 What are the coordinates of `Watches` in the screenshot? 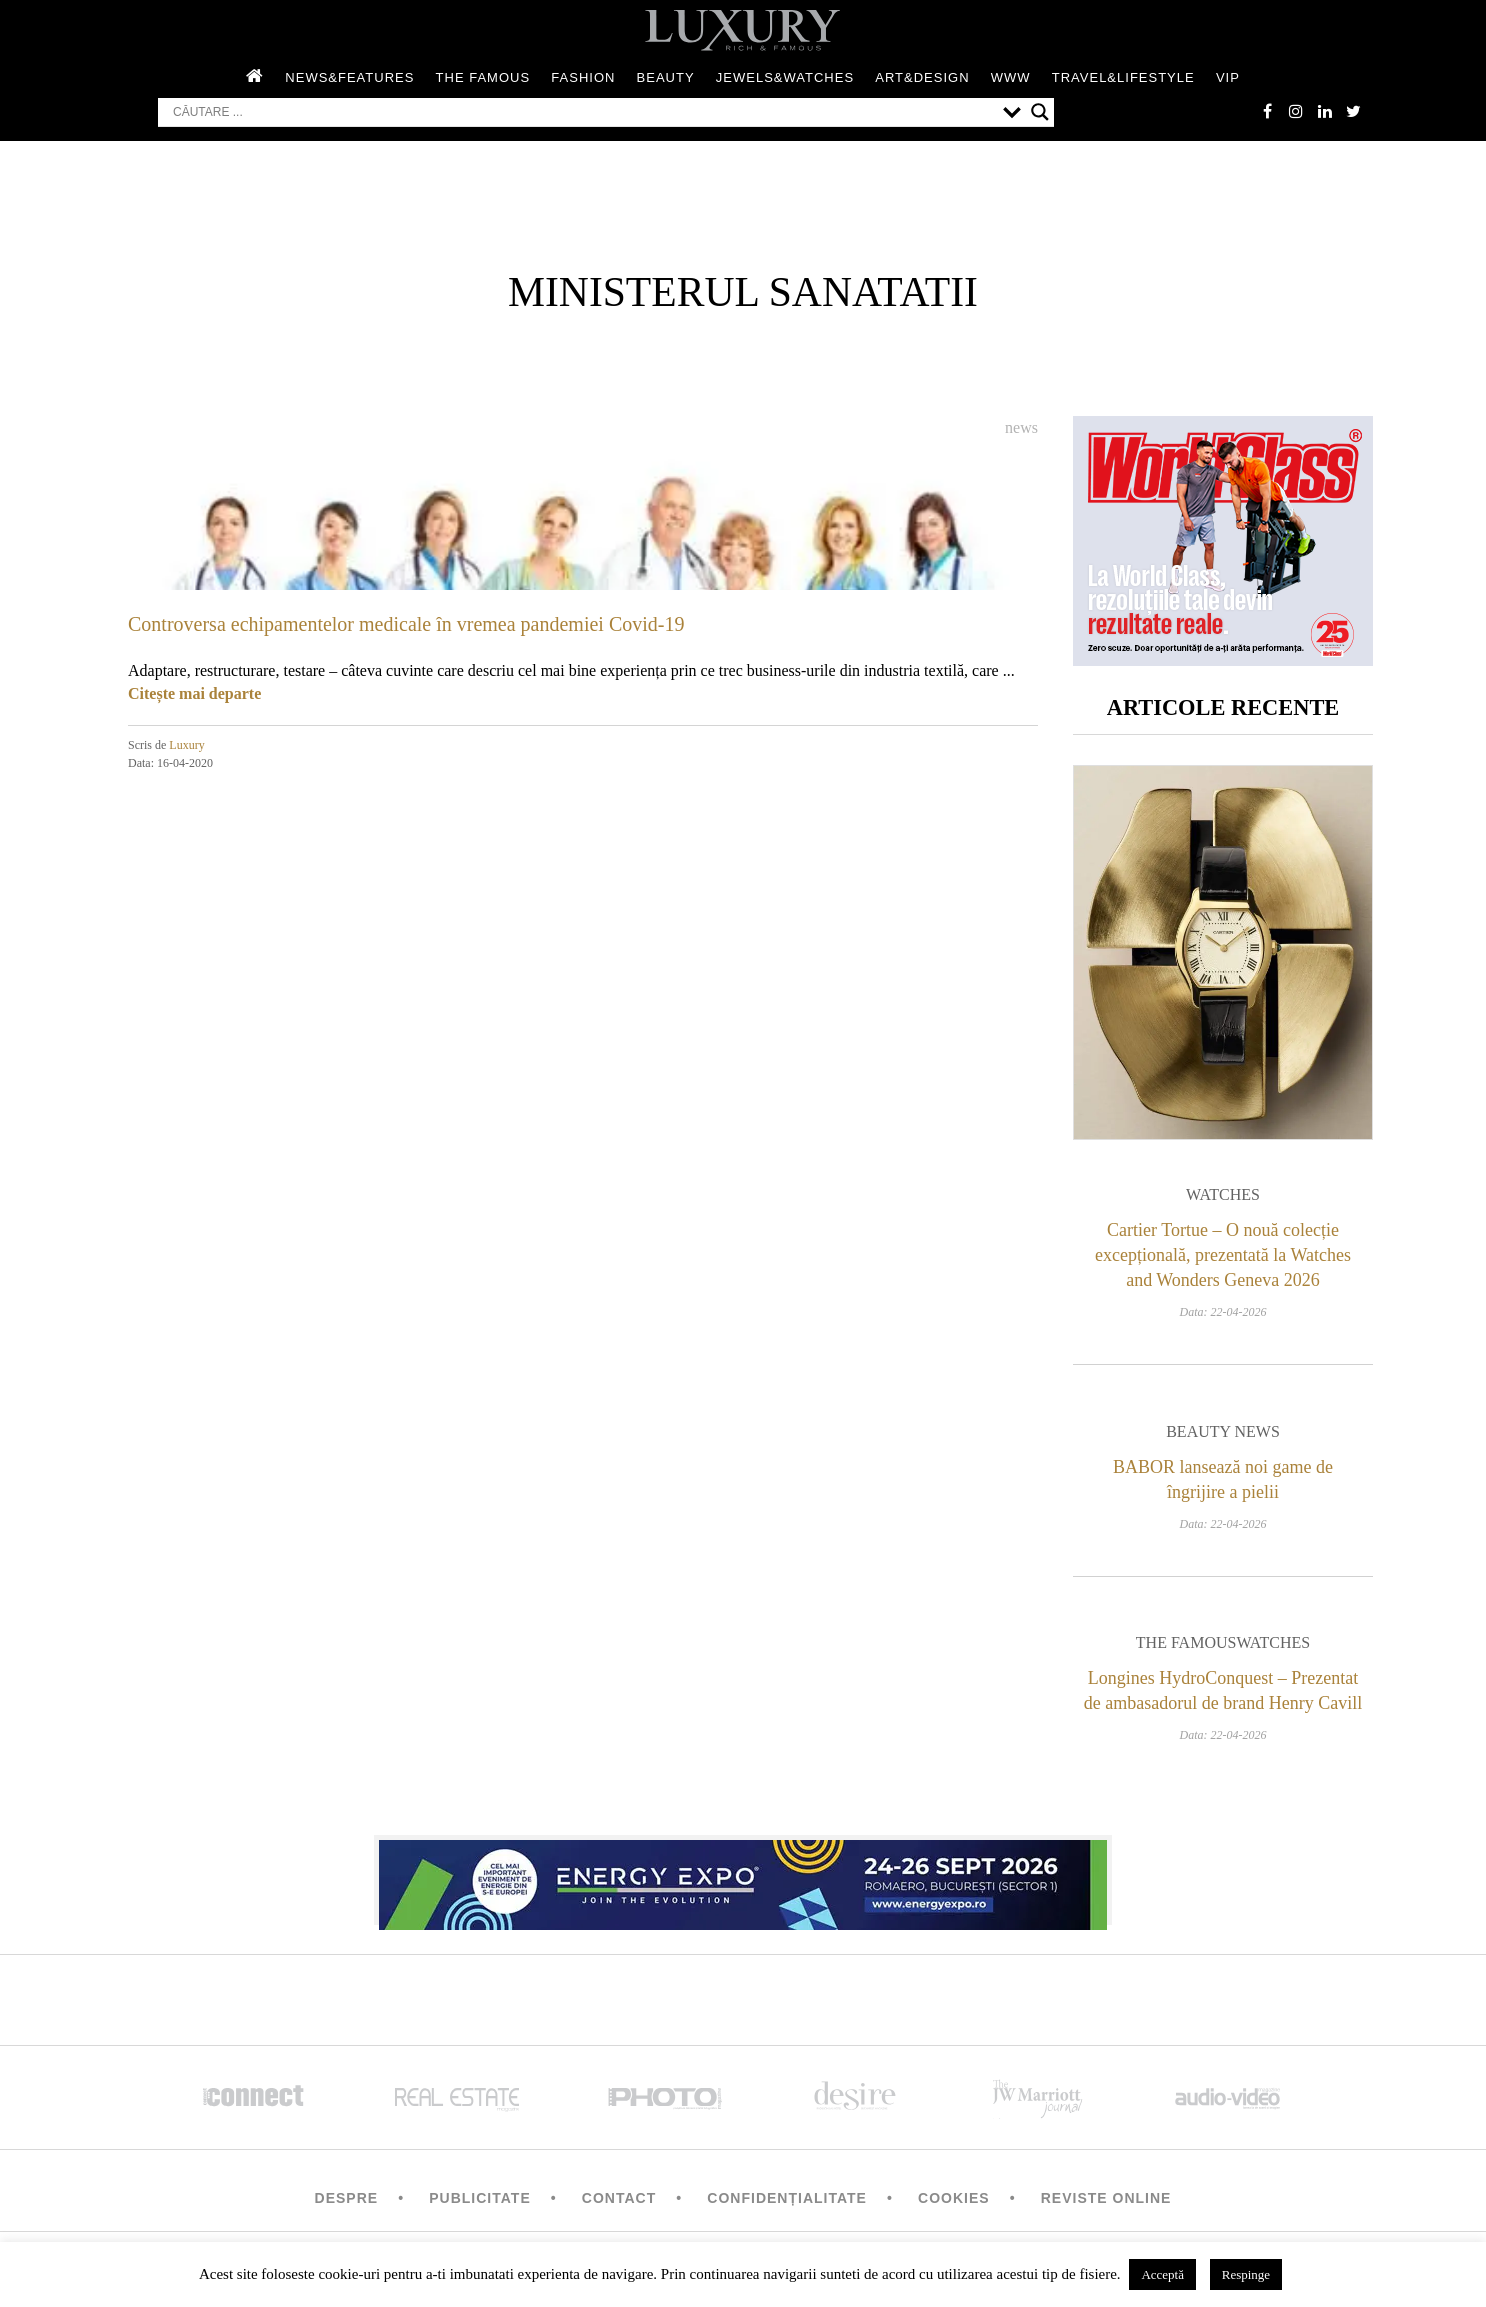 It's located at (1223, 1198).